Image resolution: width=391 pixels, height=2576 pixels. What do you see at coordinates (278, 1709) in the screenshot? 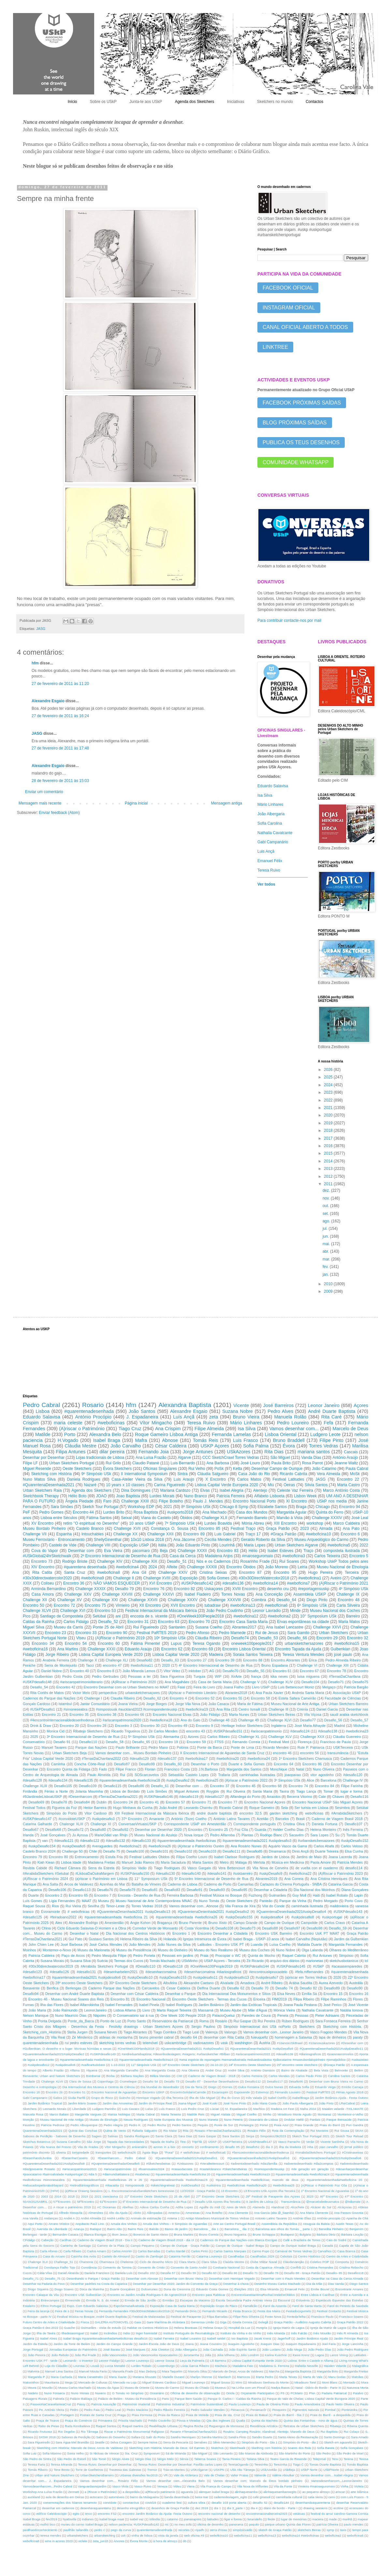
I see `Challenge III` at bounding box center [278, 1709].